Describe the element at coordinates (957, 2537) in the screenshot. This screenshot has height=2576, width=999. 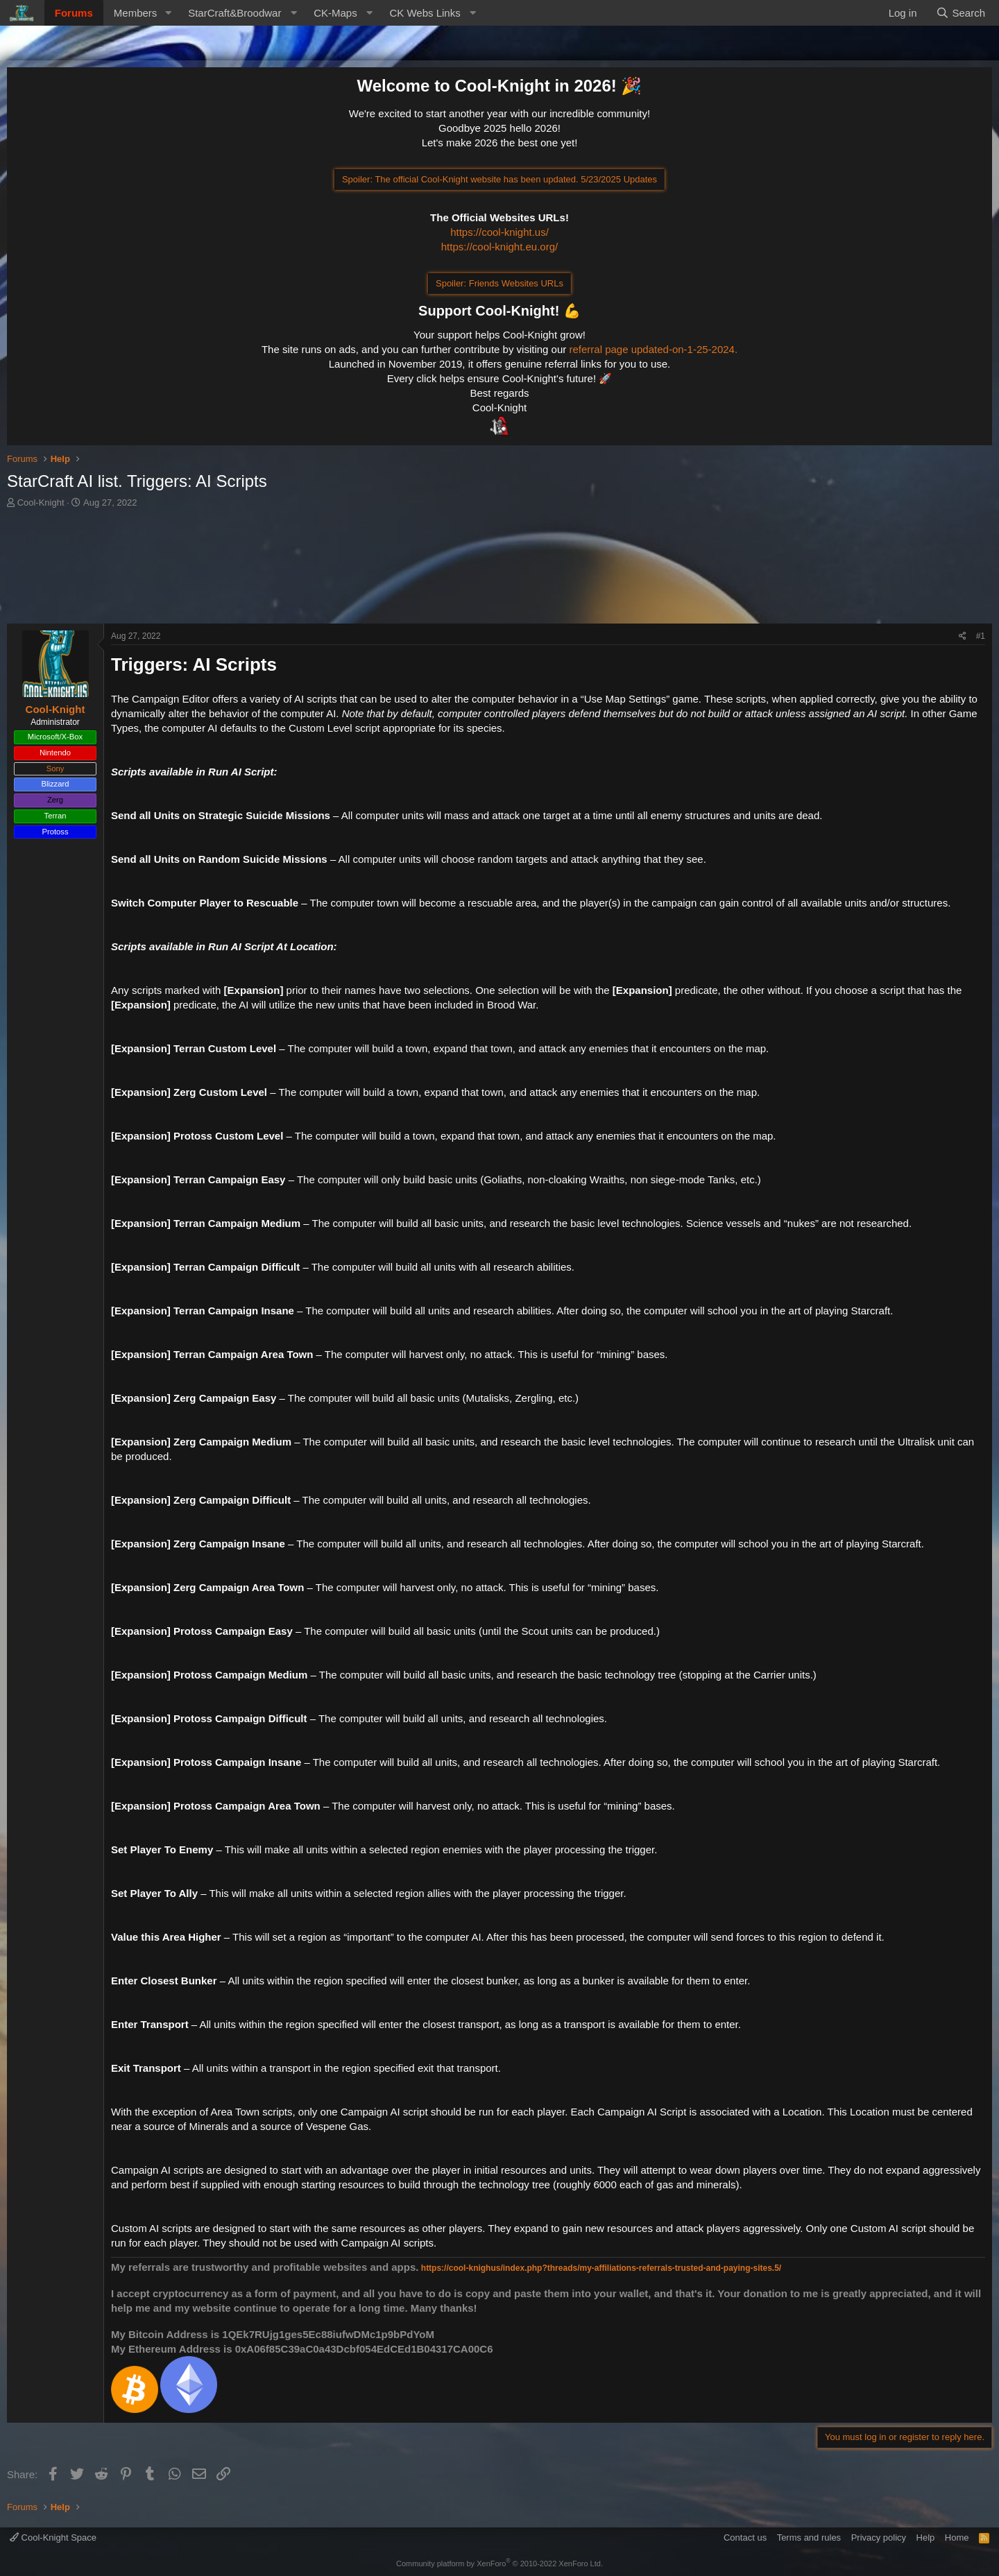
I see `Home` at that location.